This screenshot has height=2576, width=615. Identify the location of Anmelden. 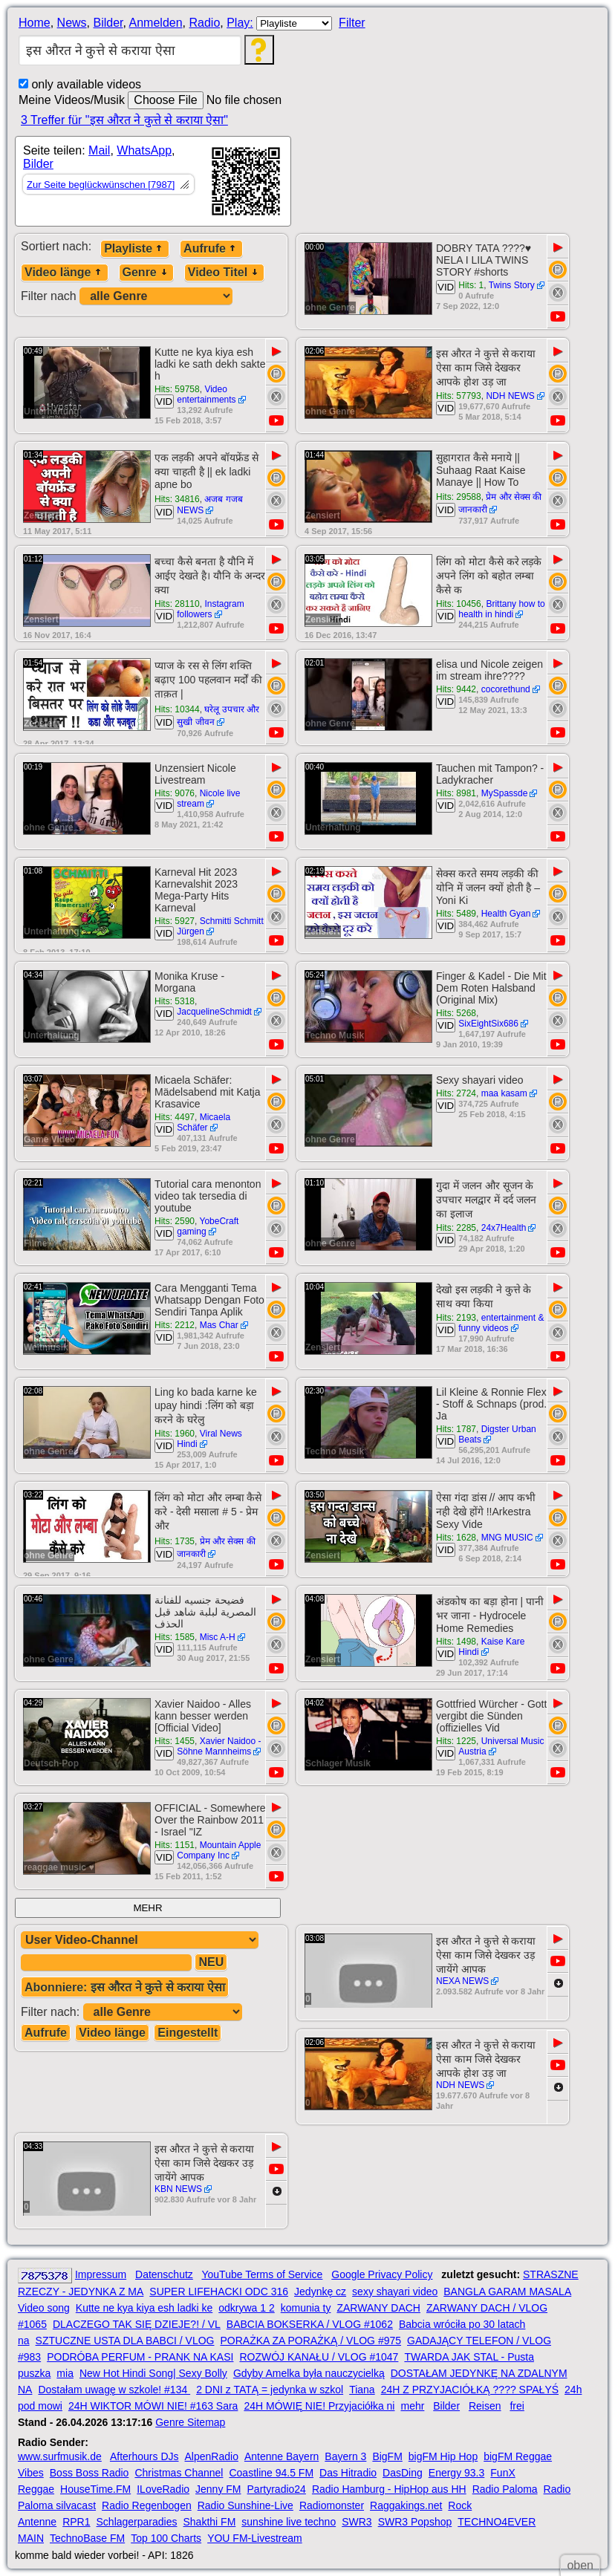
(156, 22).